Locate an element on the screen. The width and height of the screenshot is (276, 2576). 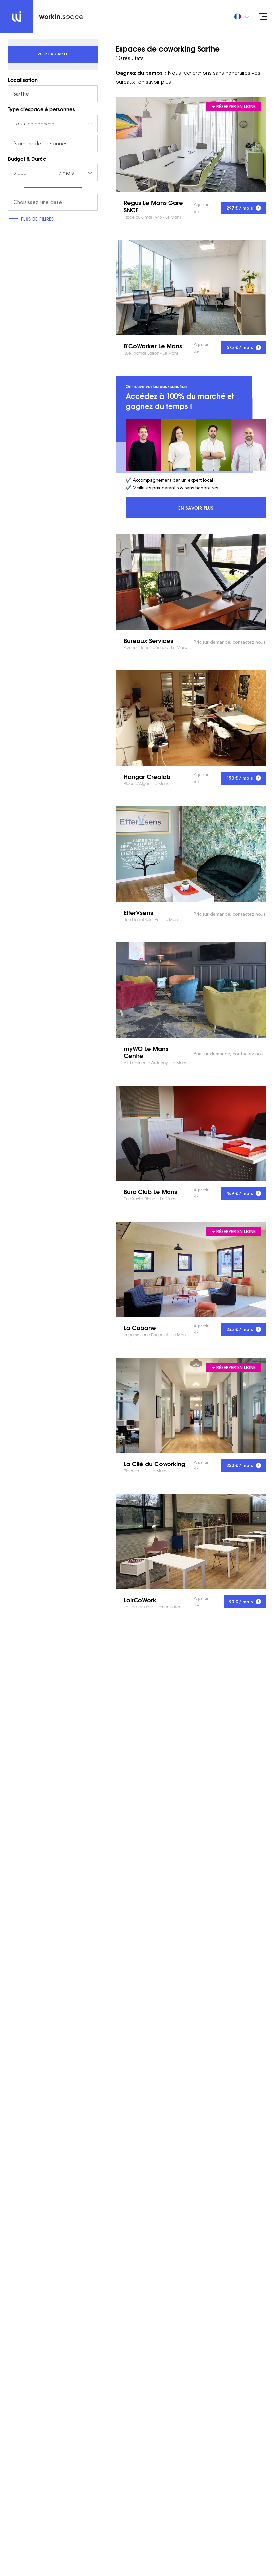
myWO Le Mans Centre All. Leprince d'Ardenay is located at coordinates (191, 990).